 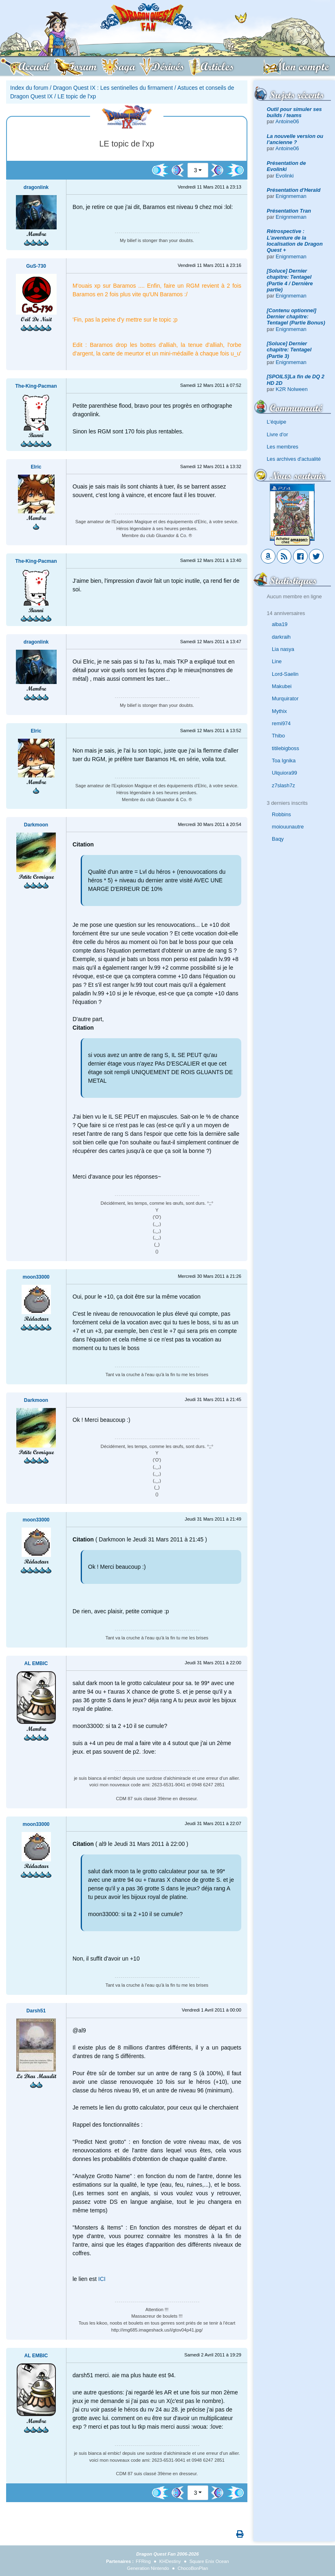 I want to click on AL EMBIC, so click(x=36, y=1663).